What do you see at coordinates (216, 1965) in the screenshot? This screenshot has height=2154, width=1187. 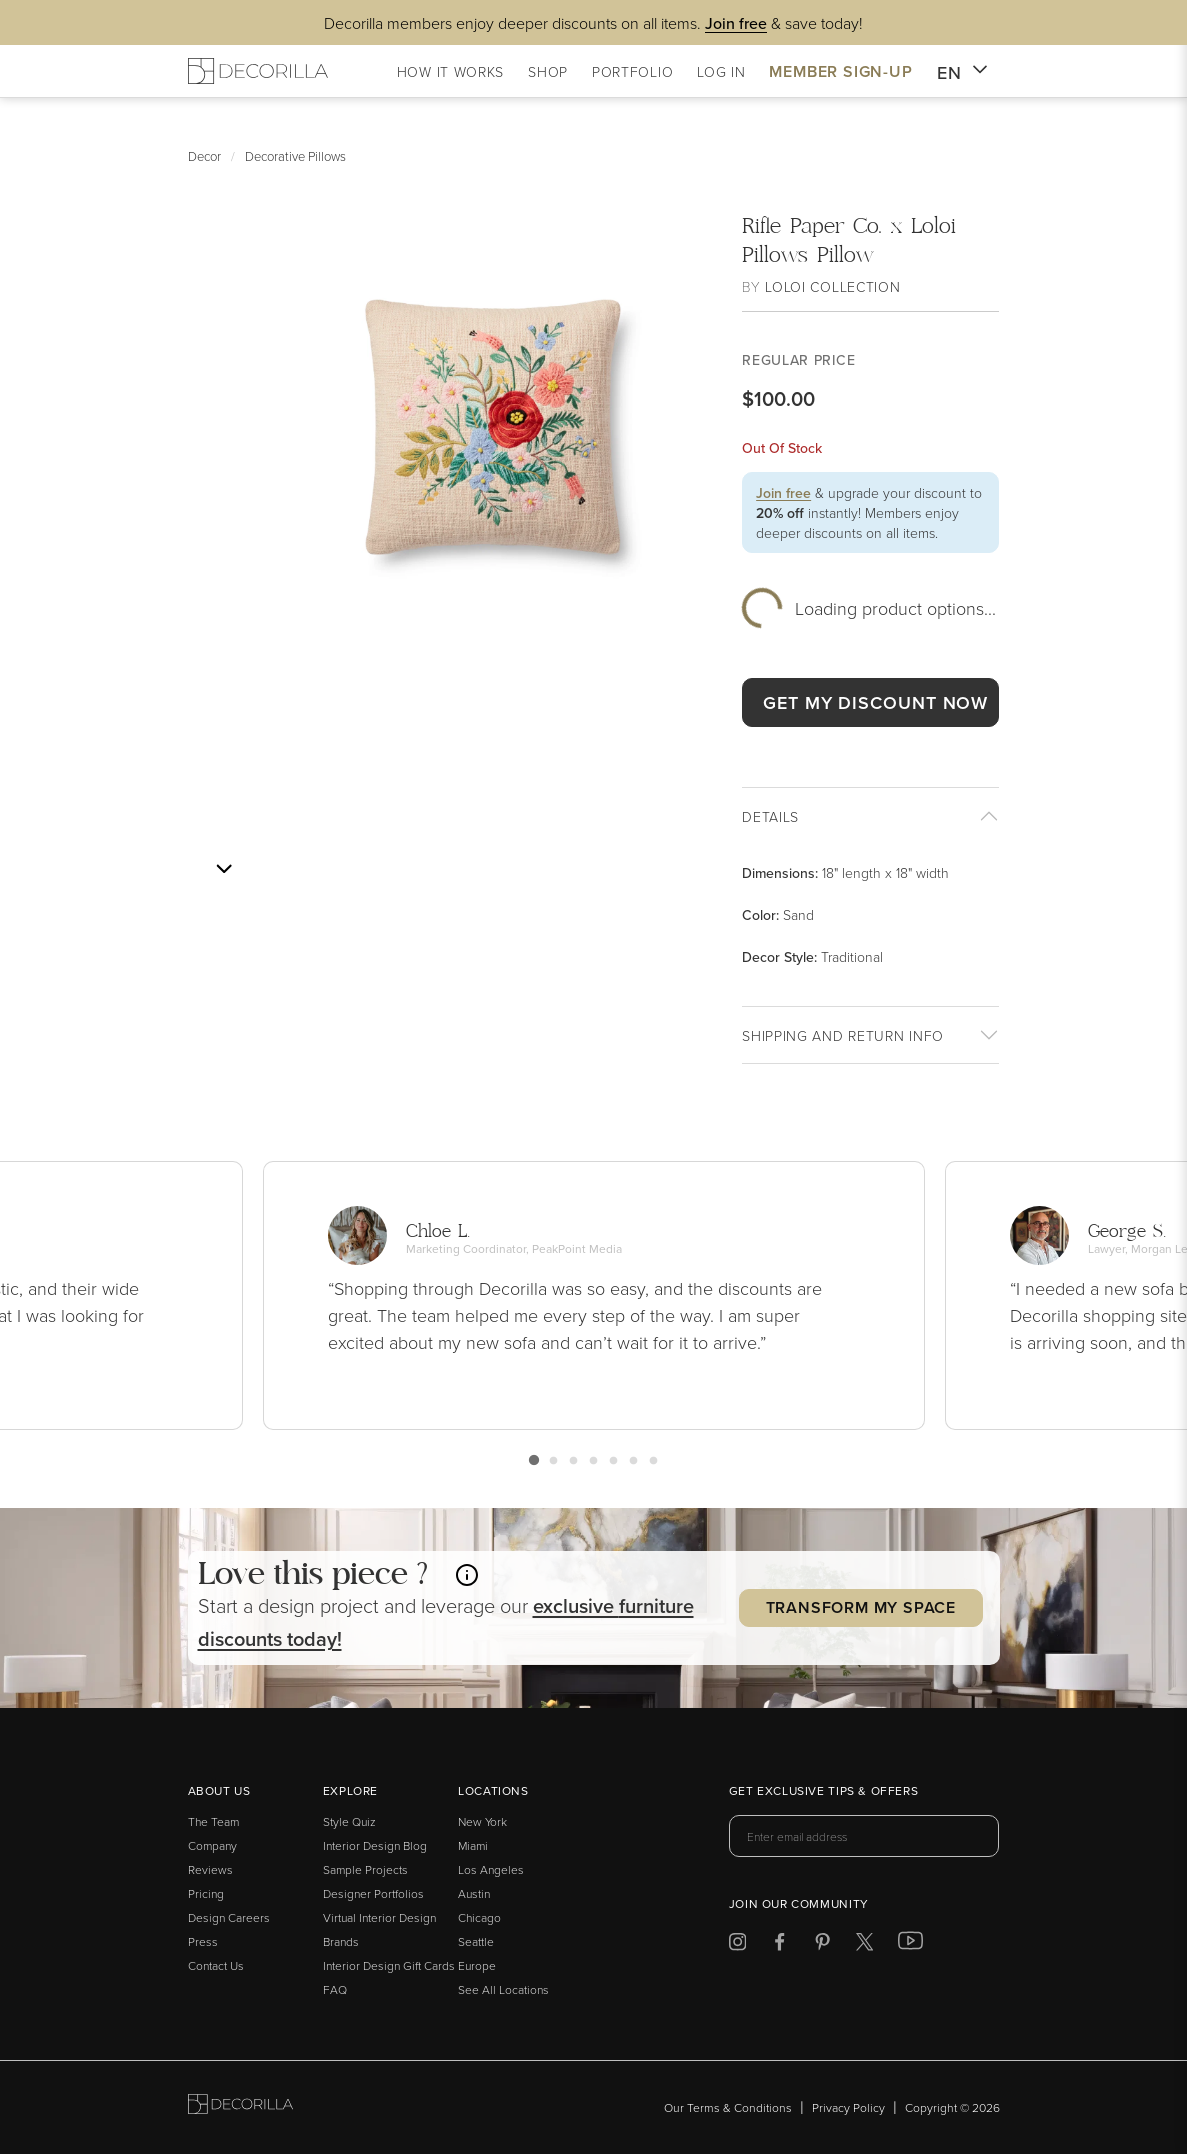 I see `Contact Us` at bounding box center [216, 1965].